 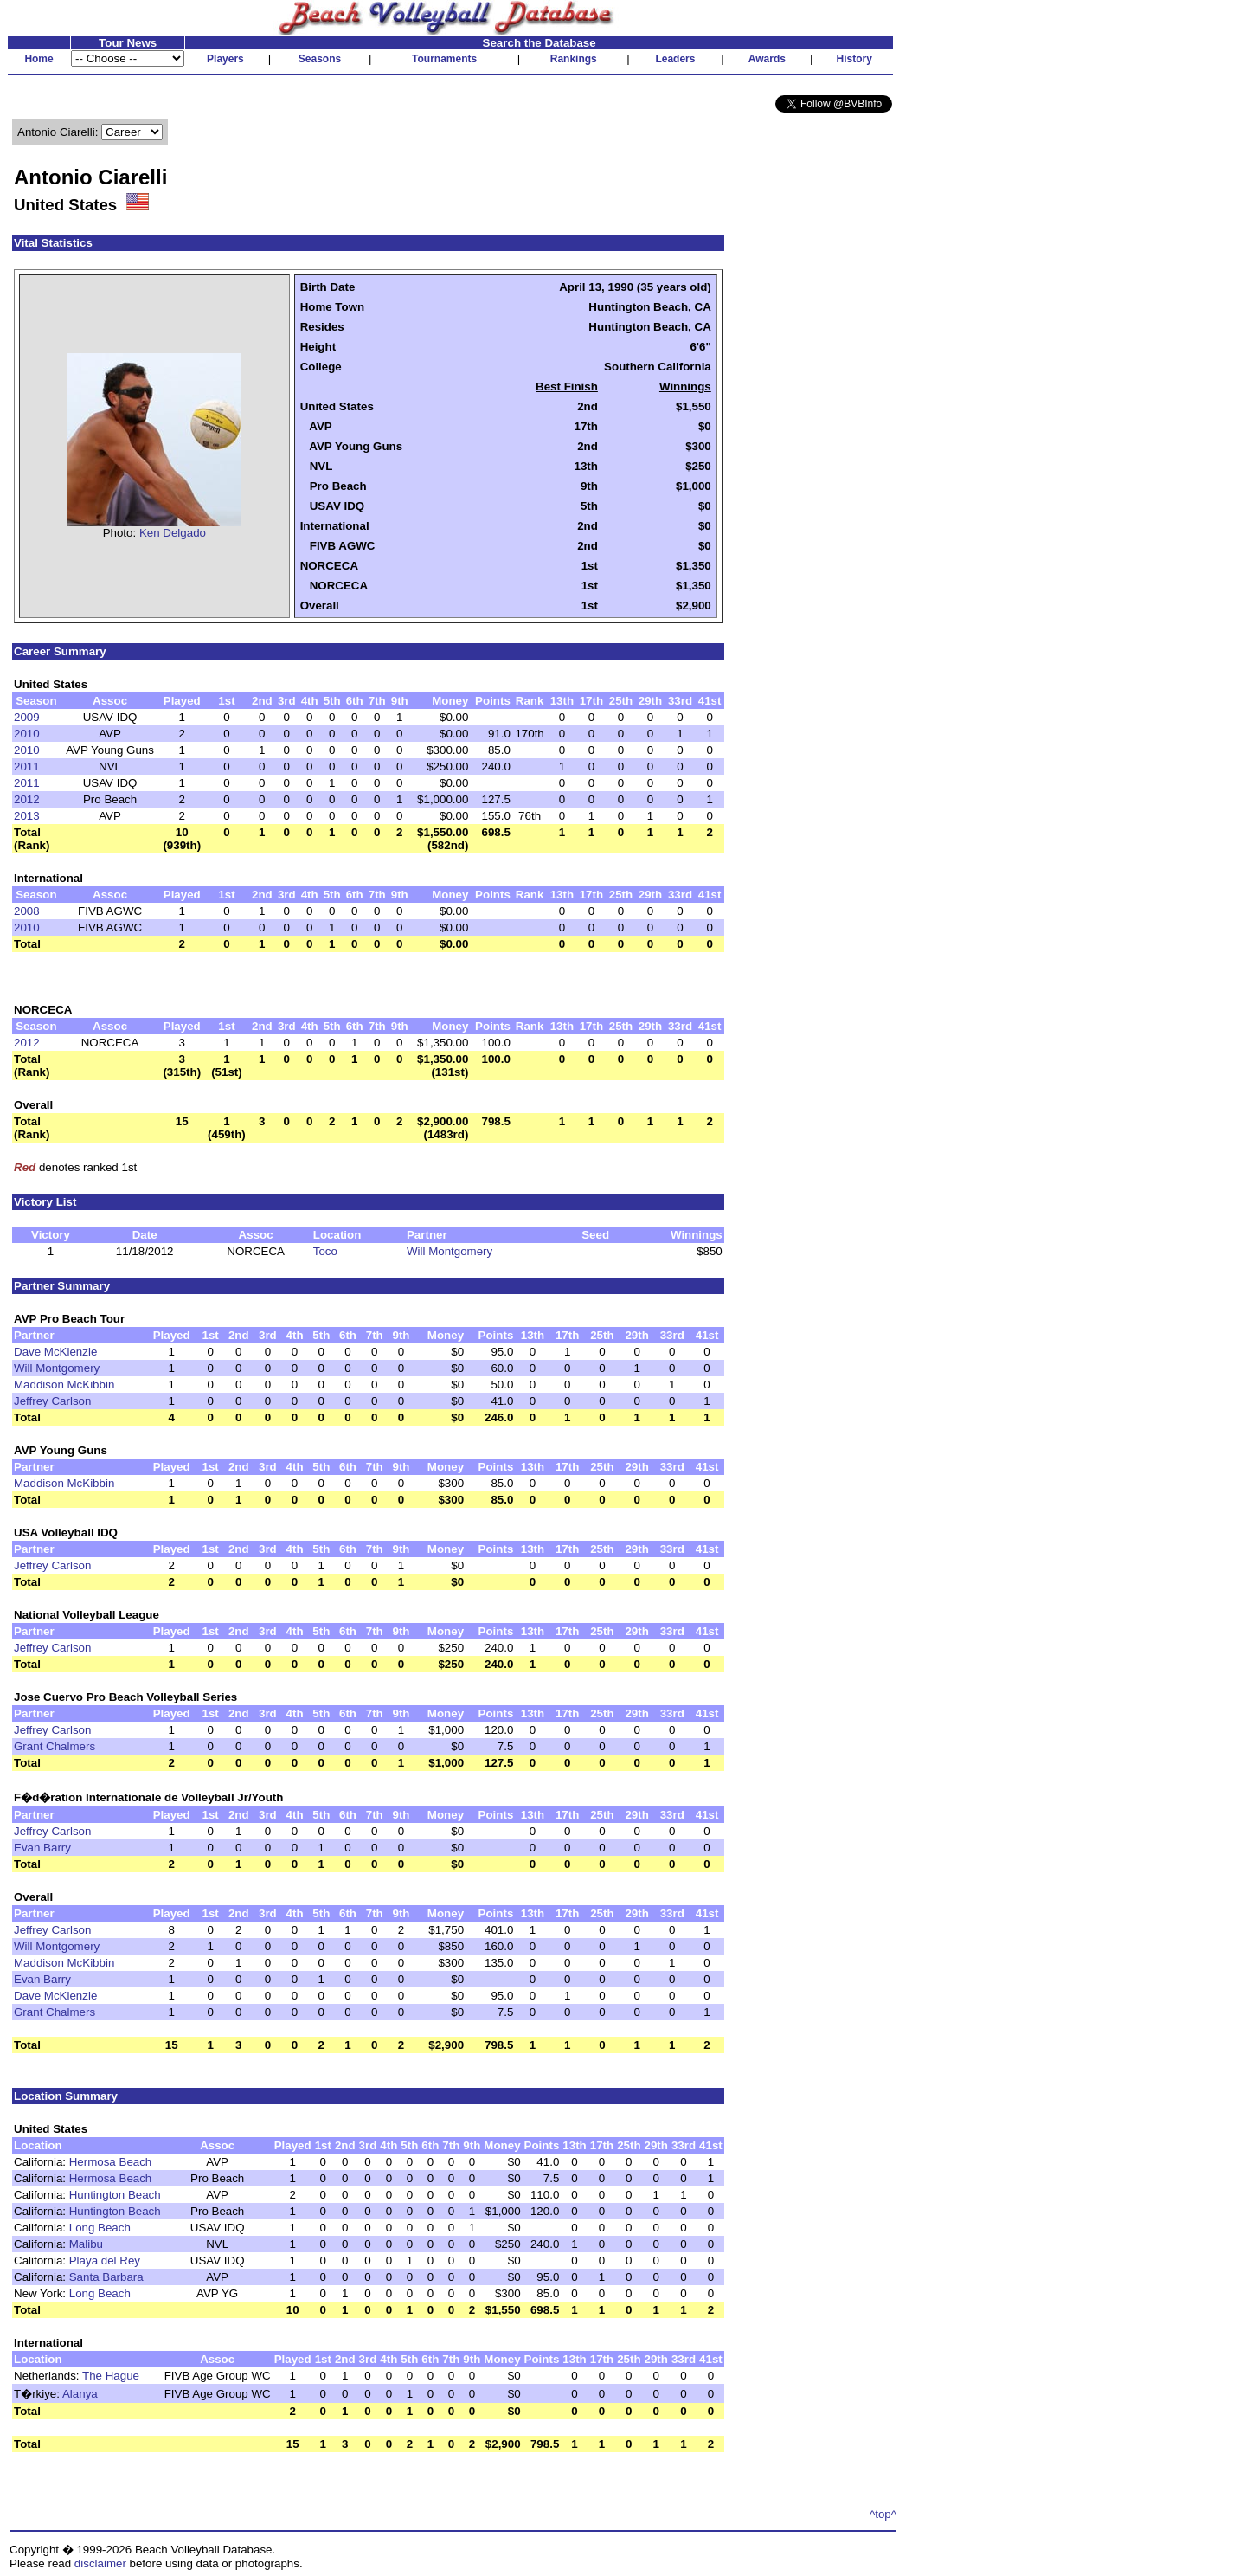 What do you see at coordinates (52, 1400) in the screenshot?
I see `Jeffrey Carlson` at bounding box center [52, 1400].